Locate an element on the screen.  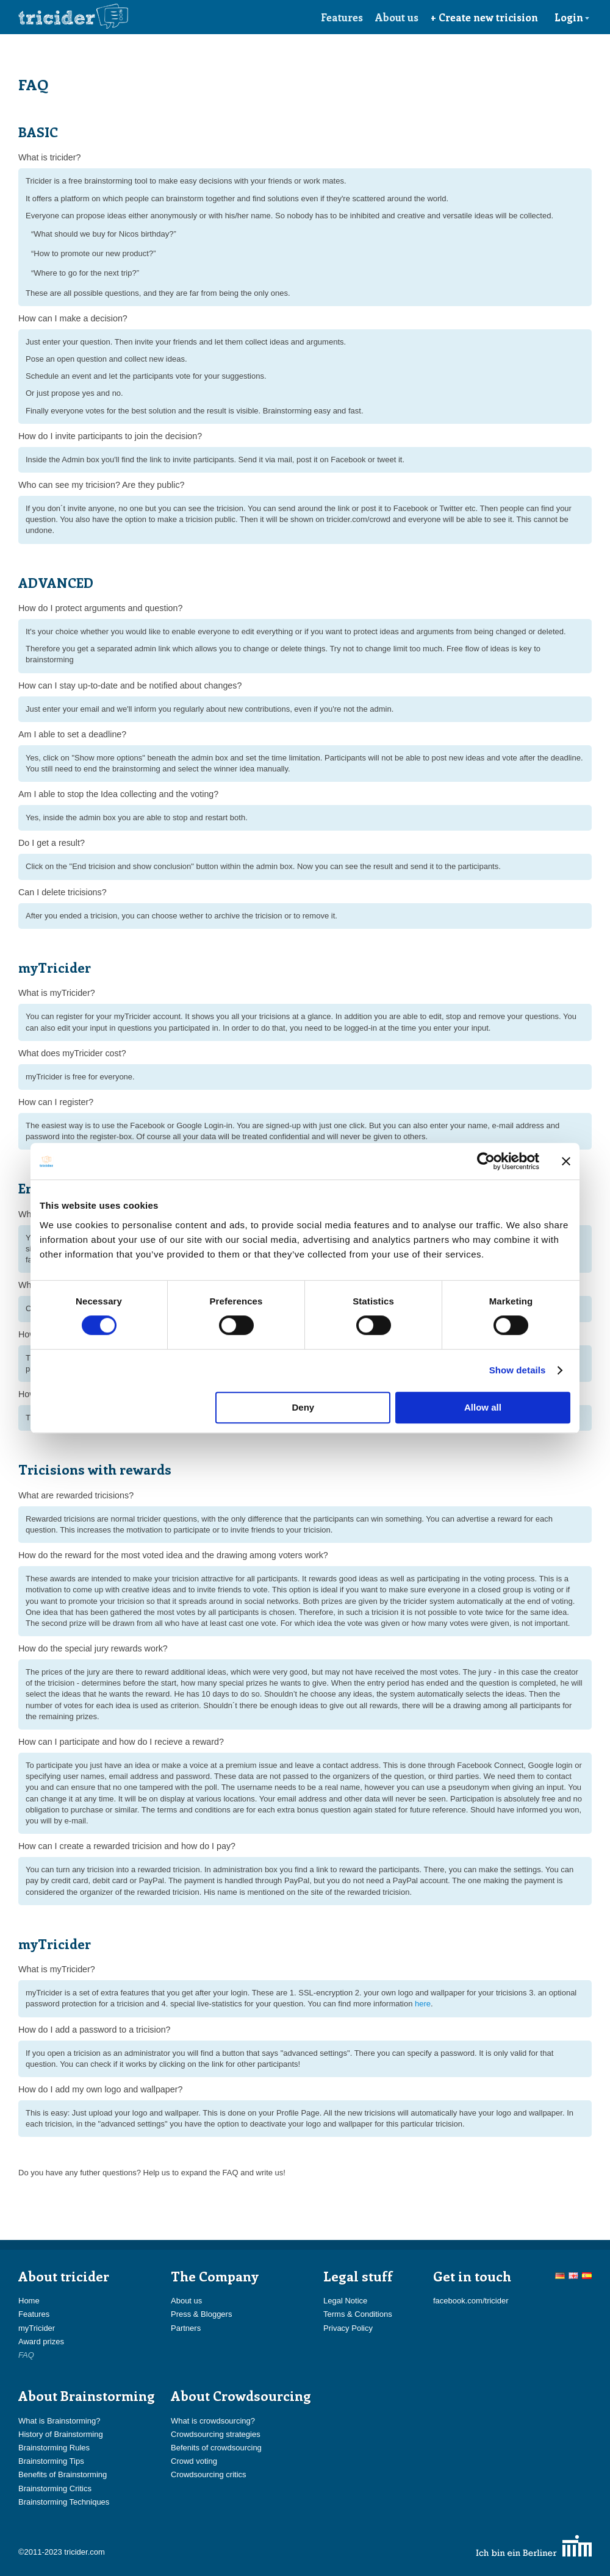
Privacy Policy is located at coordinates (348, 2328).